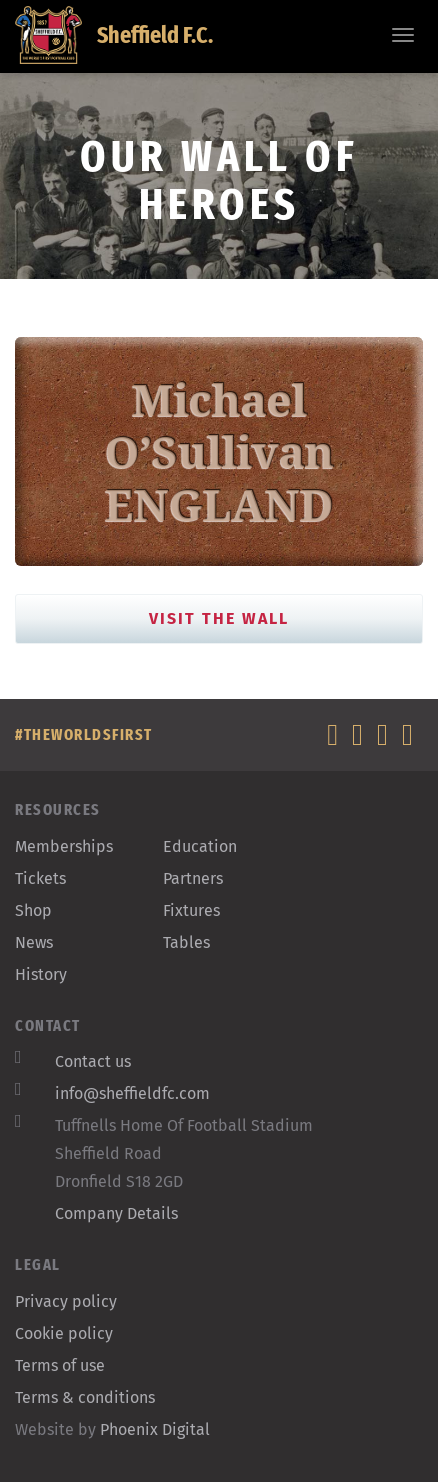 The image size is (438, 1482). Describe the element at coordinates (200, 846) in the screenshot. I see `Education` at that location.